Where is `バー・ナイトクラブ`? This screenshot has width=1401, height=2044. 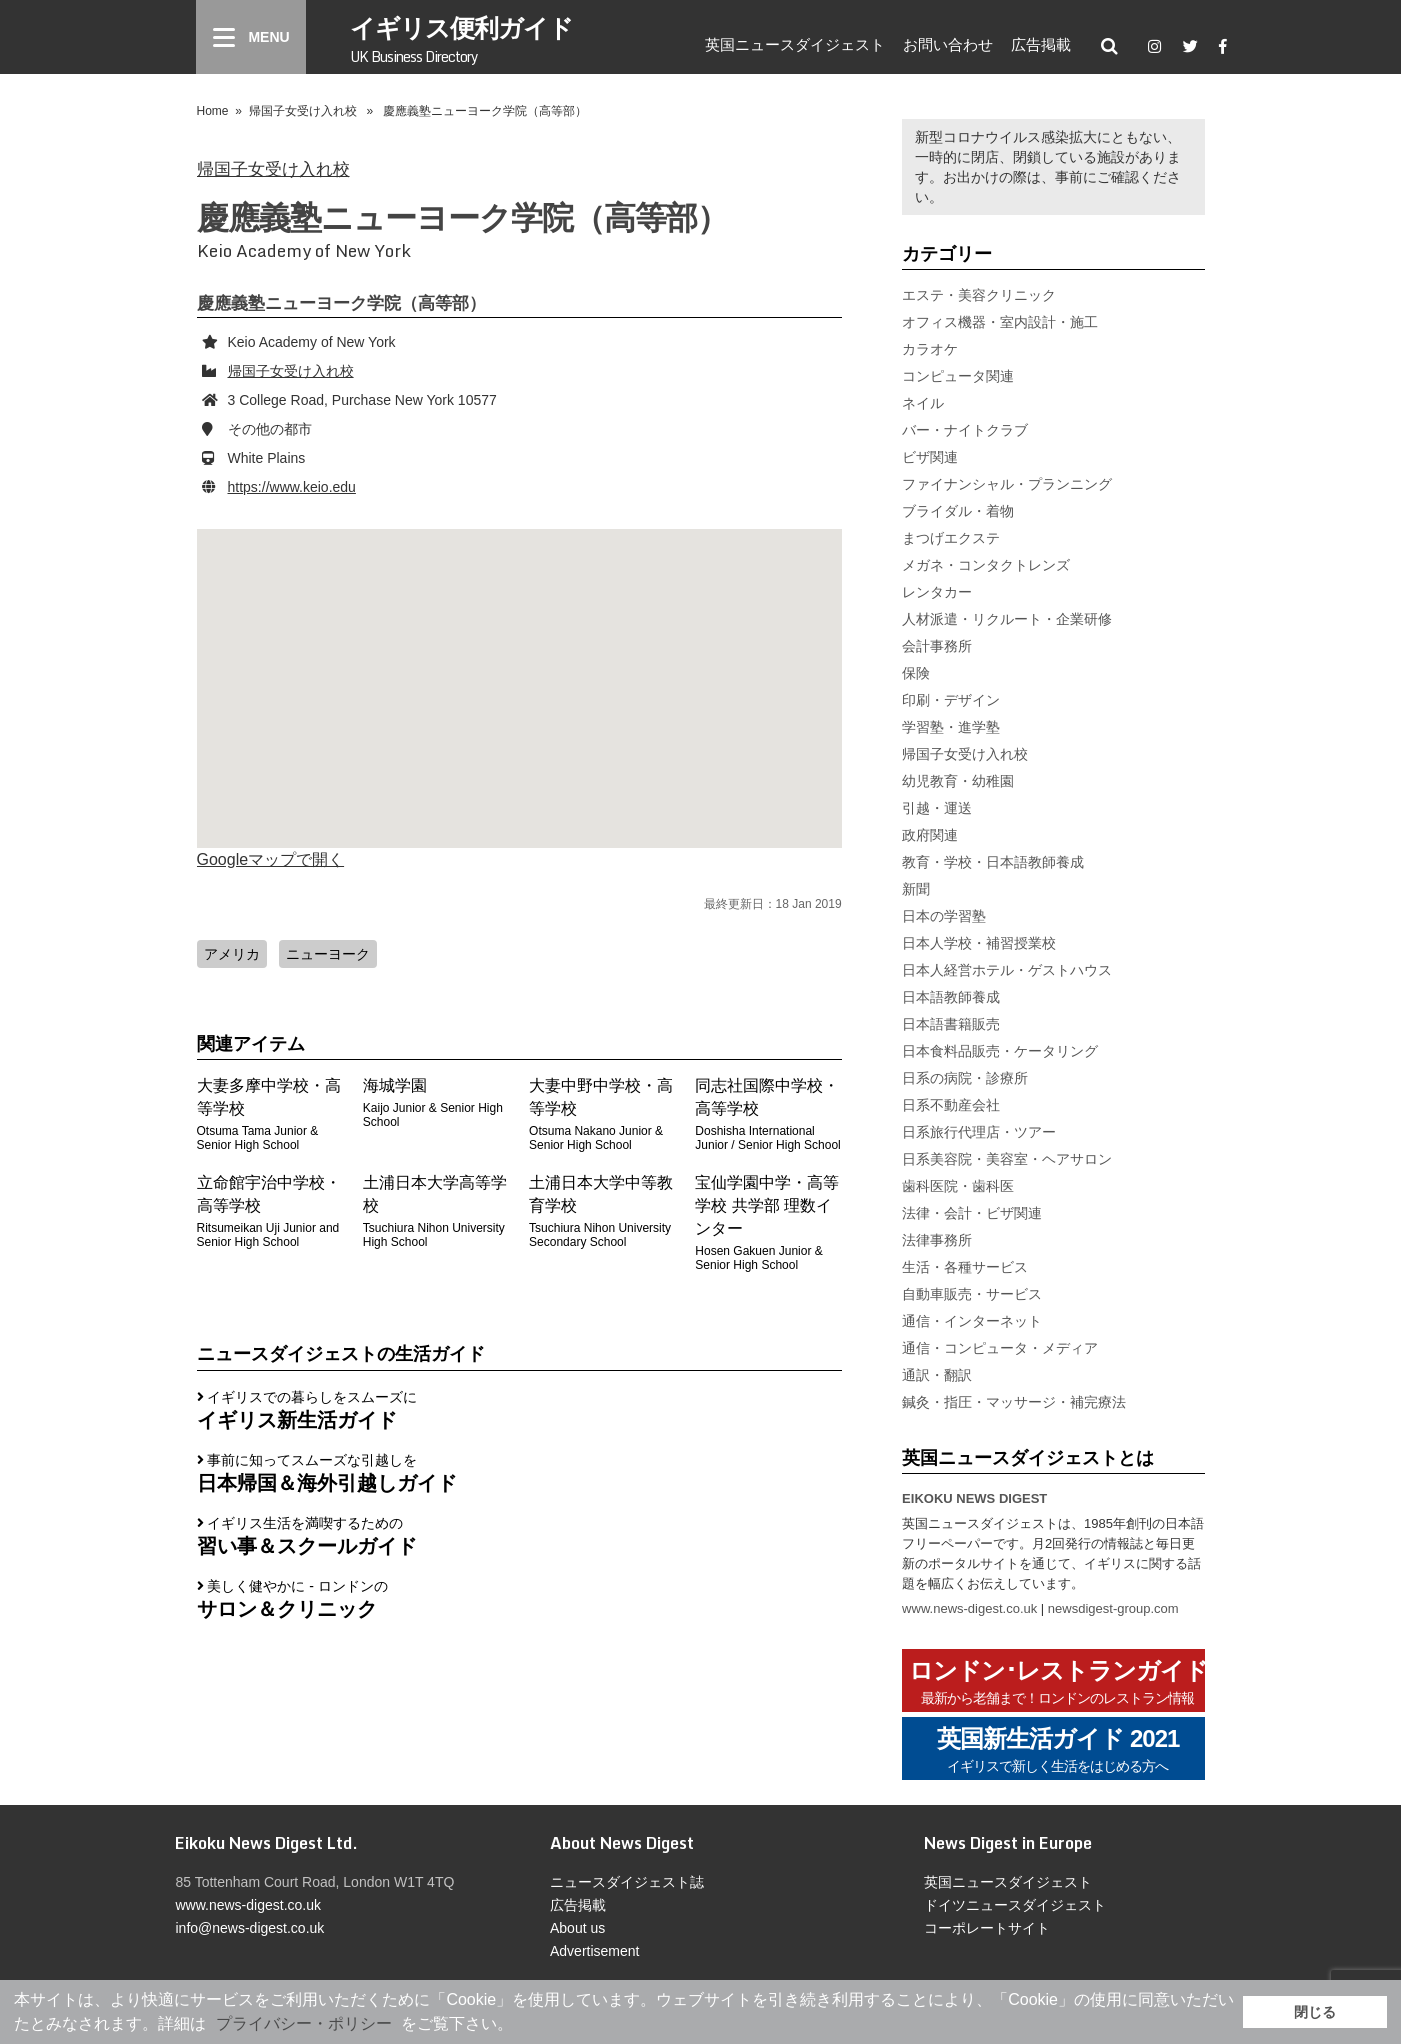 バー・ナイトクラブ is located at coordinates (965, 430).